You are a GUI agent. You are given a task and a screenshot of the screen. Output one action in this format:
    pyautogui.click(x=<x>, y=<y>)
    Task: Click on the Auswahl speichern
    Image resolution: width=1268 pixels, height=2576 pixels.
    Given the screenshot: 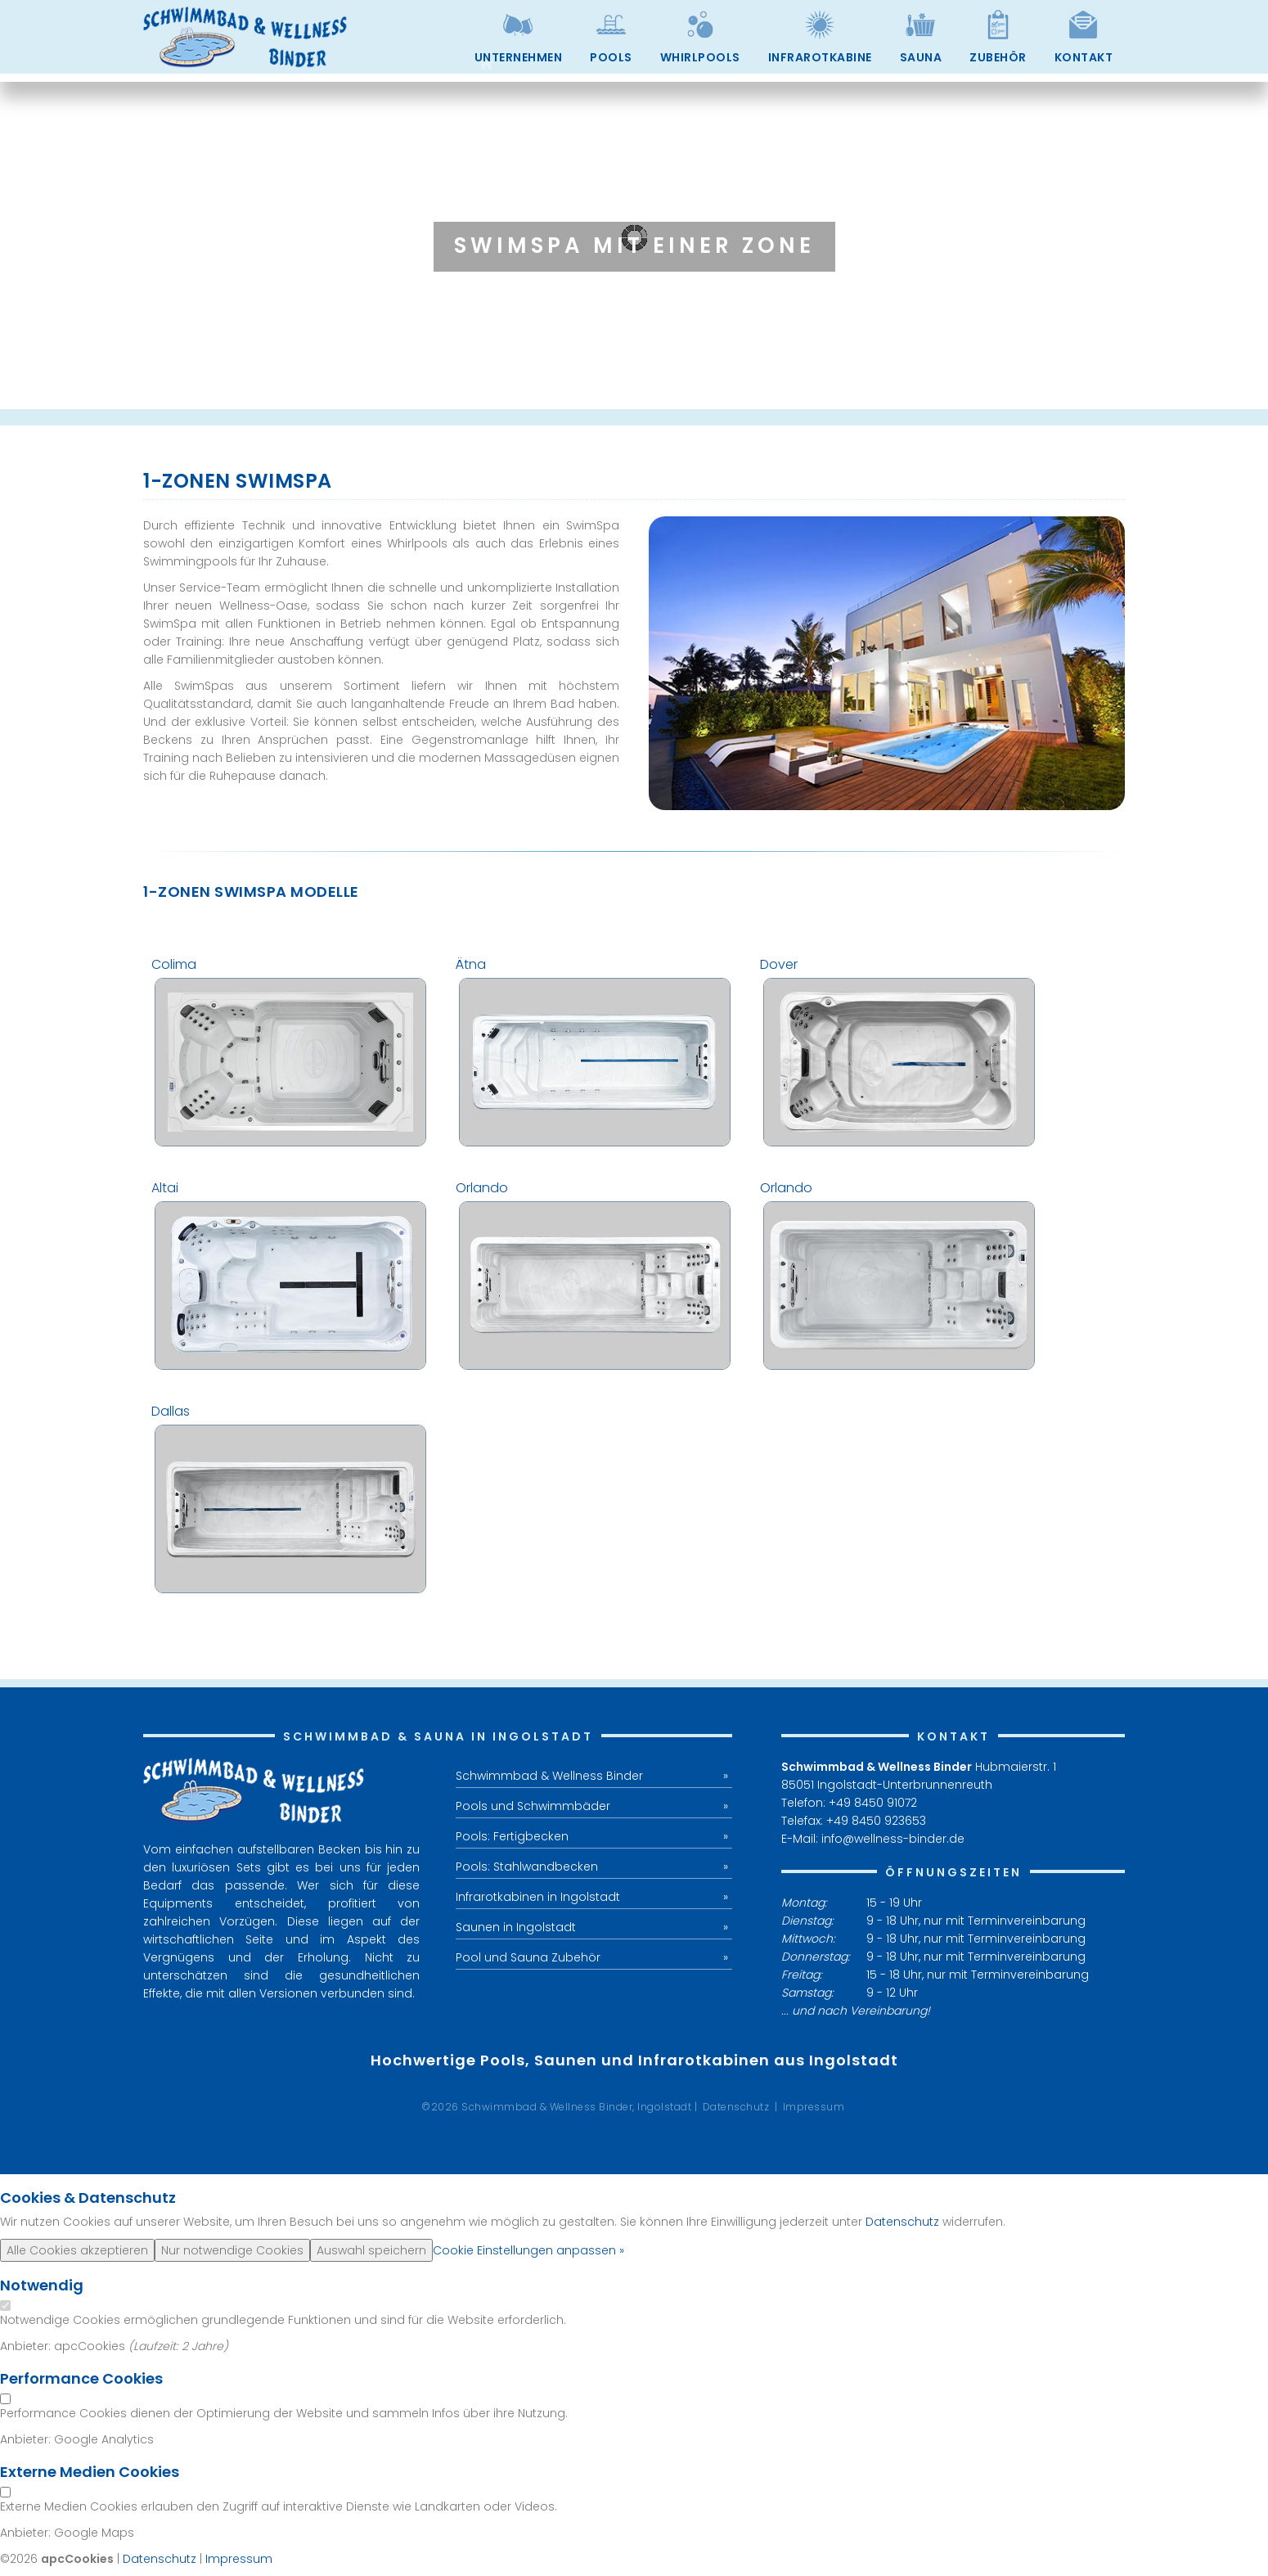 What is the action you would take?
    pyautogui.click(x=371, y=2250)
    